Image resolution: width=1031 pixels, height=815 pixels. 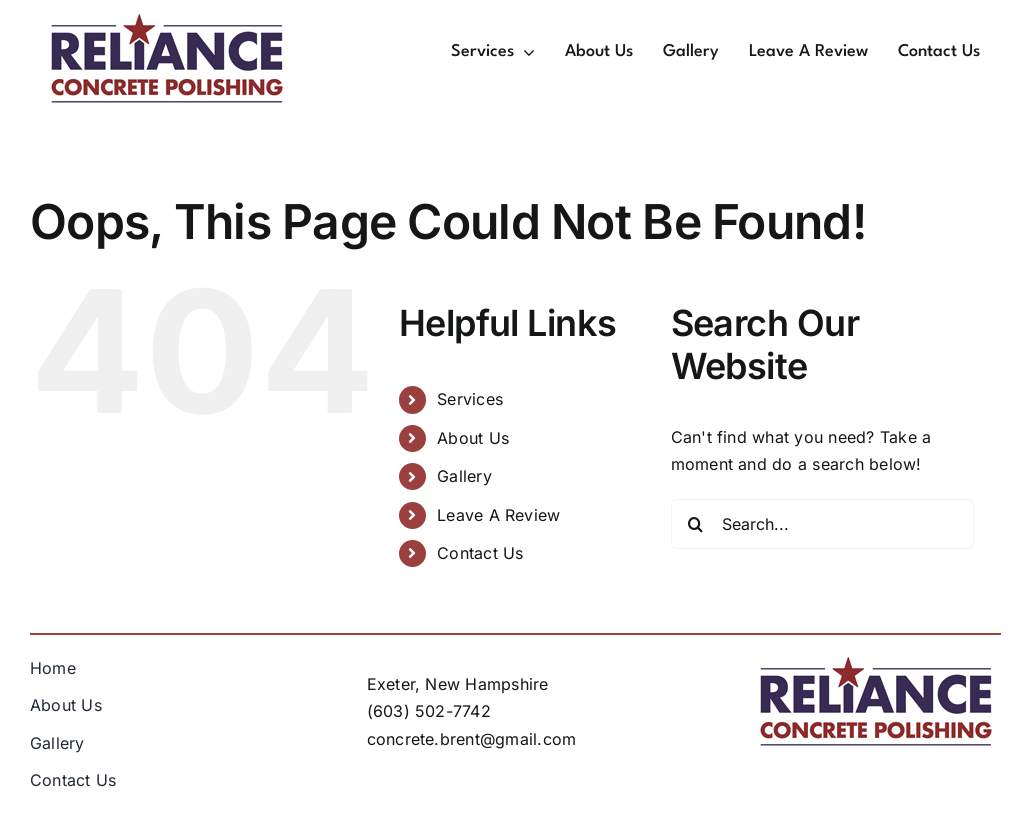 I want to click on [Search...], so click(x=823, y=524).